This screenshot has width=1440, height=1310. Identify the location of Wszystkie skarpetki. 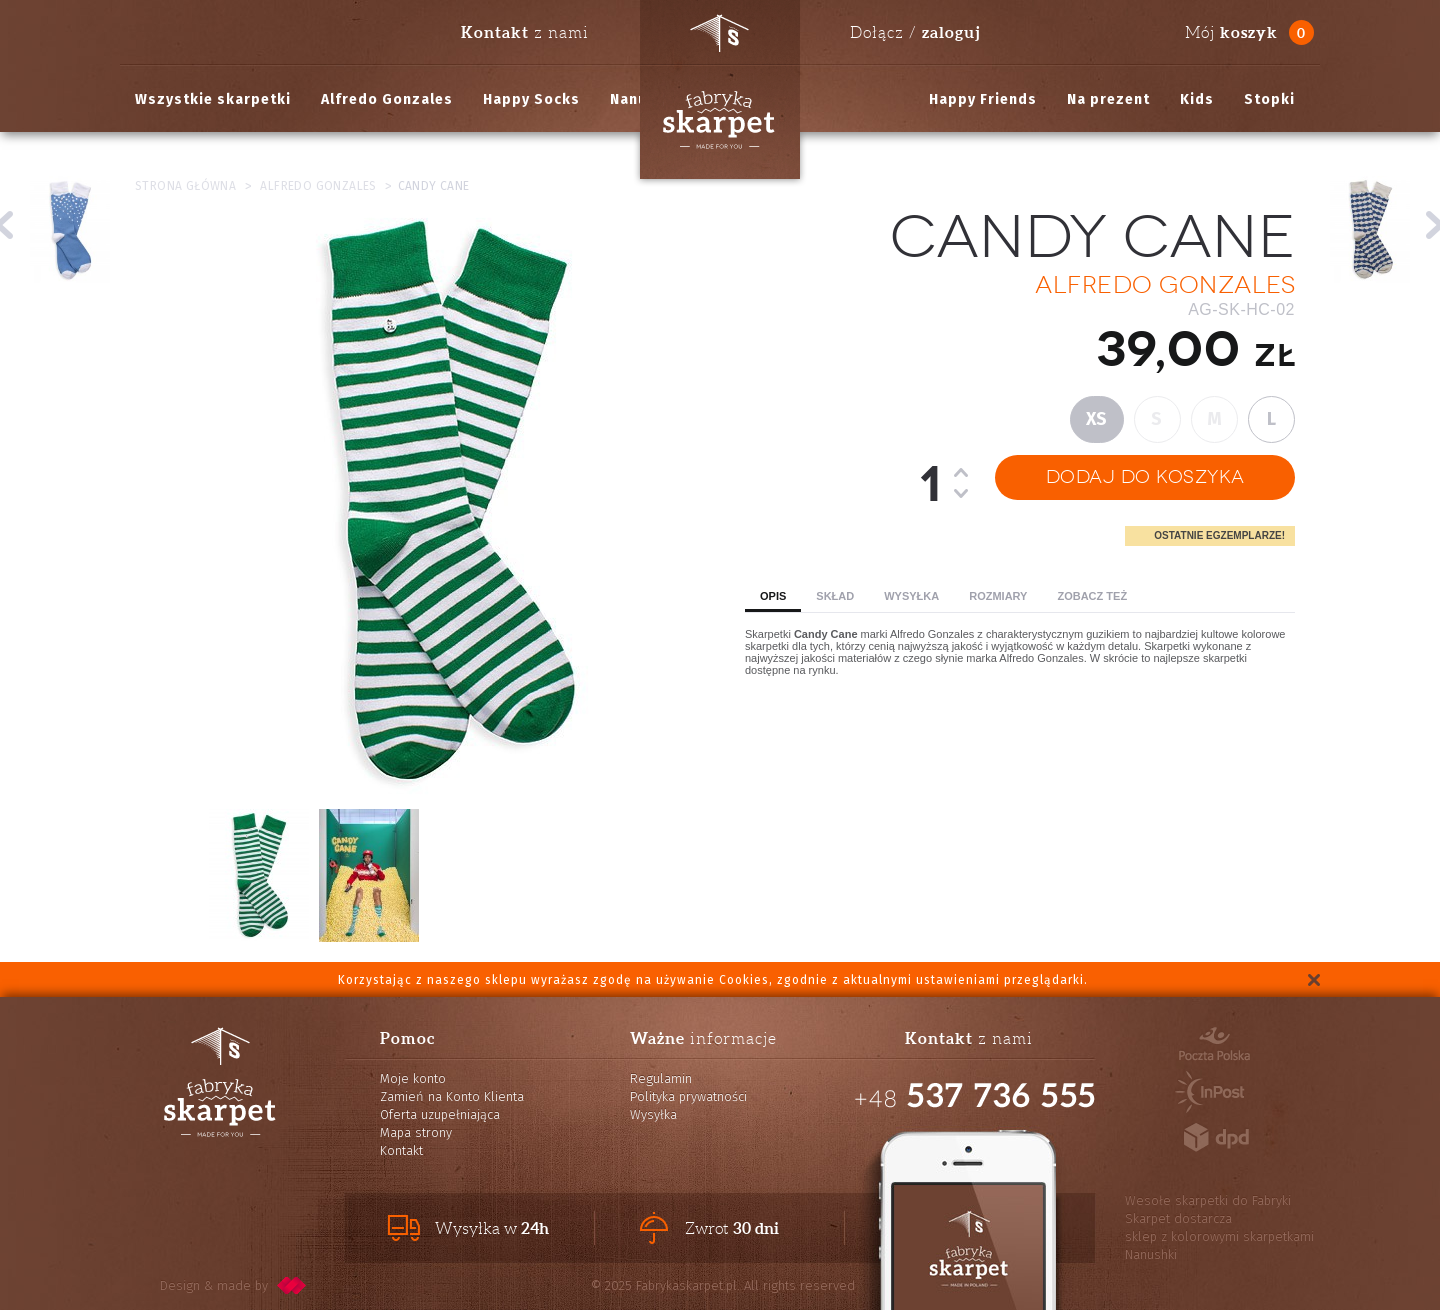
(213, 99).